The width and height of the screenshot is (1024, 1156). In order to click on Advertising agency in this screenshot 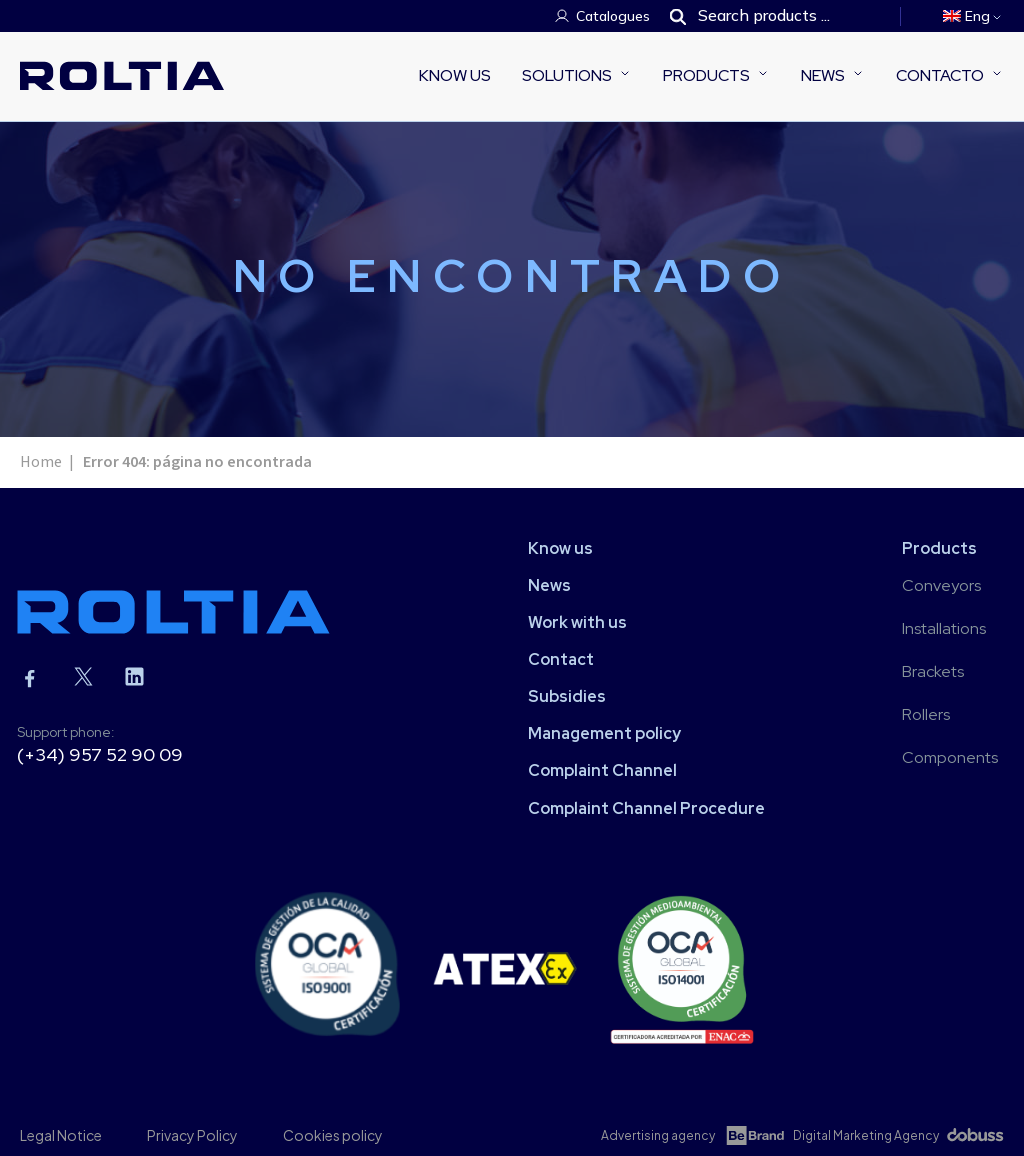, I will do `click(658, 1135)`.